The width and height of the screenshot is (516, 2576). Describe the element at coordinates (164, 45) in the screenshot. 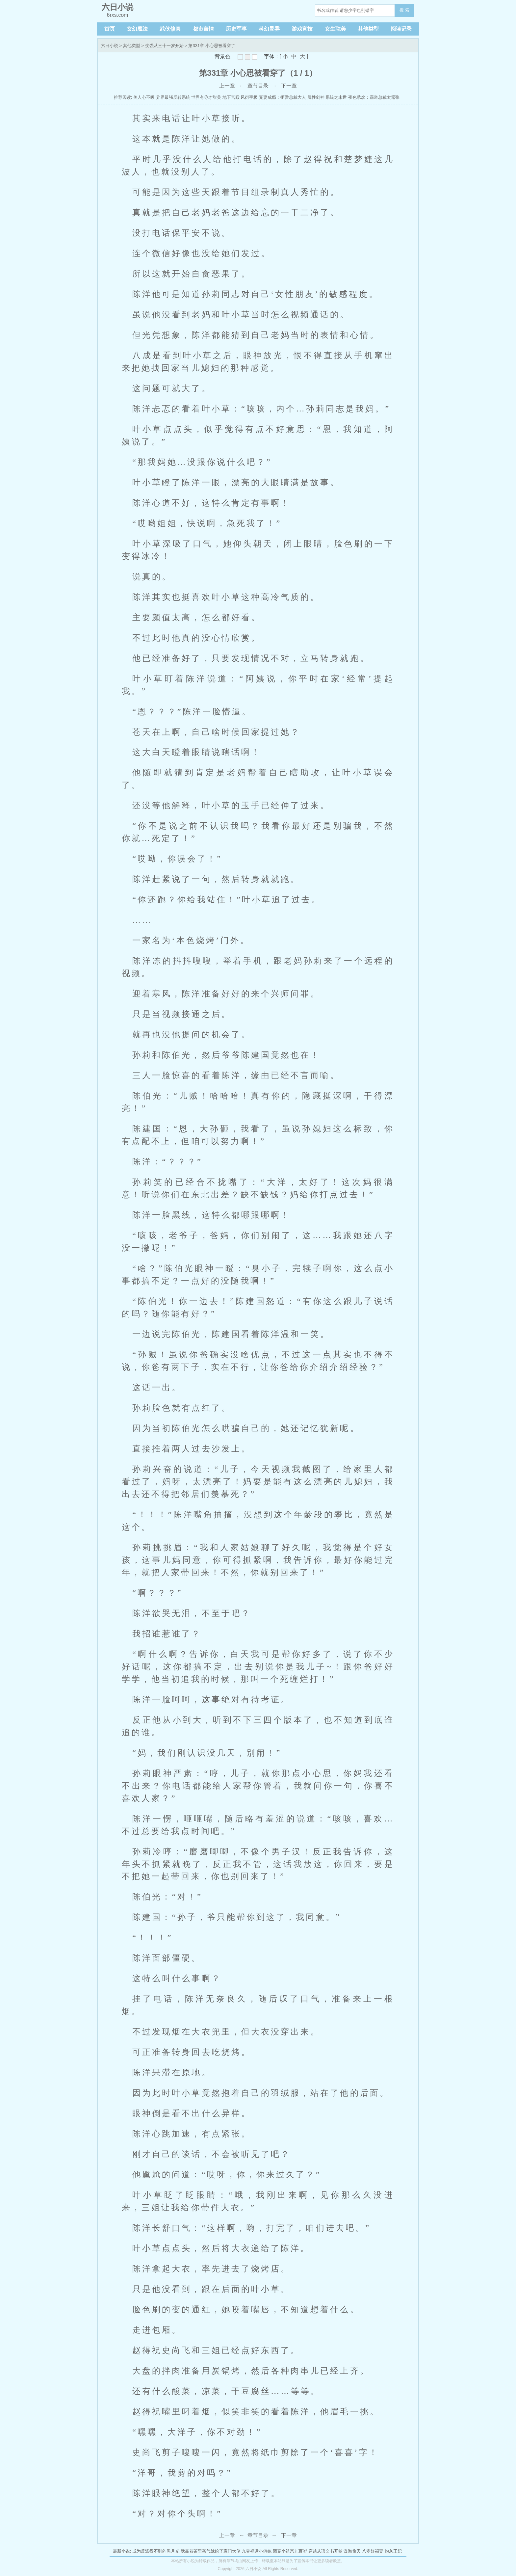

I see `变强从三十一岁开始` at that location.